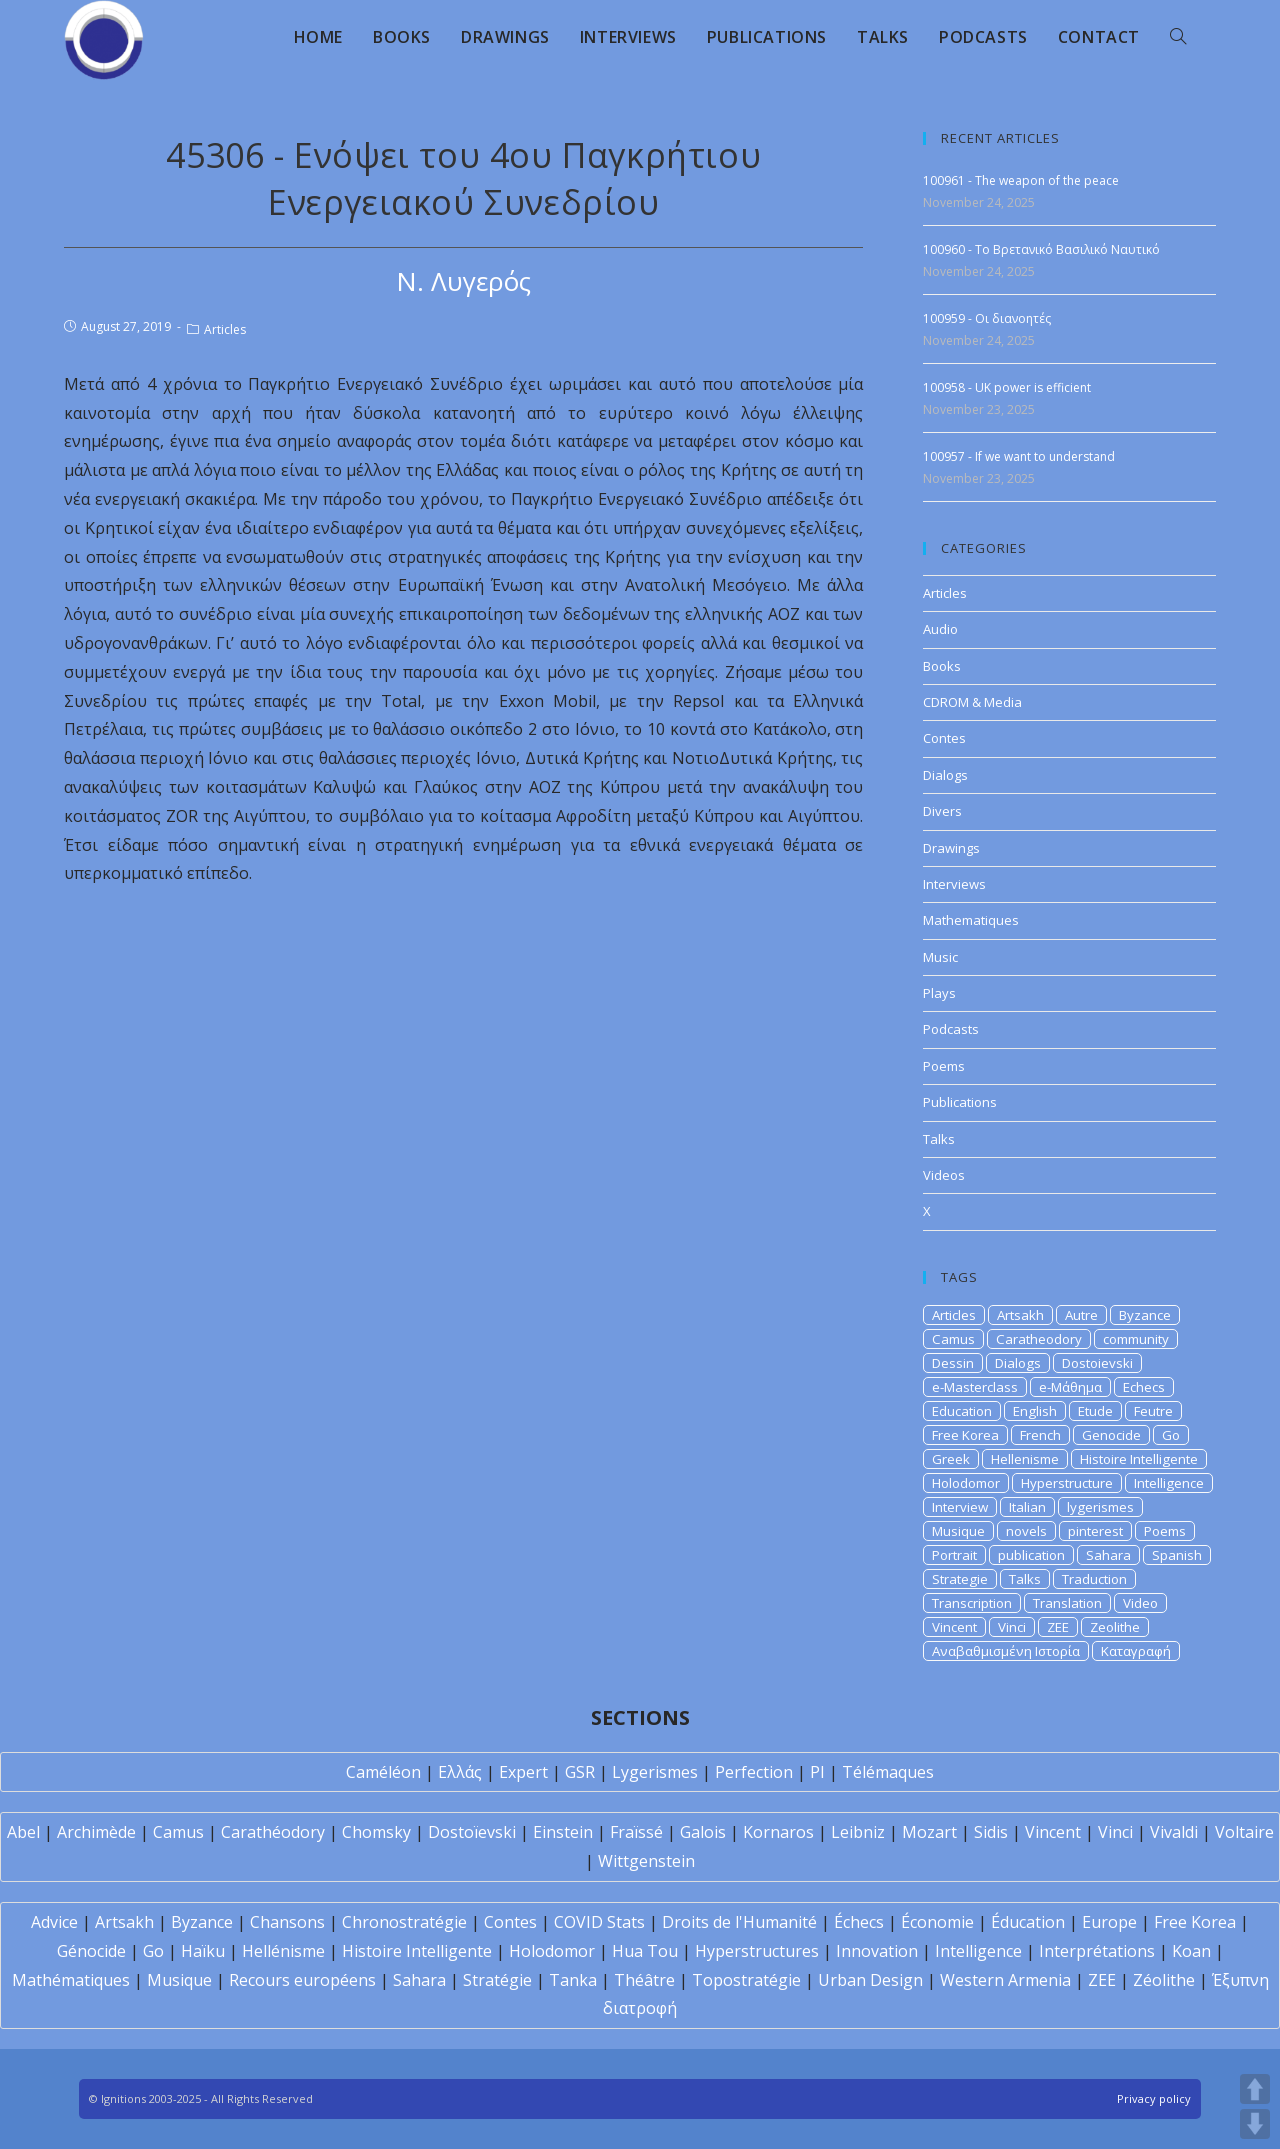  Describe the element at coordinates (71, 1980) in the screenshot. I see `Mathématiques` at that location.